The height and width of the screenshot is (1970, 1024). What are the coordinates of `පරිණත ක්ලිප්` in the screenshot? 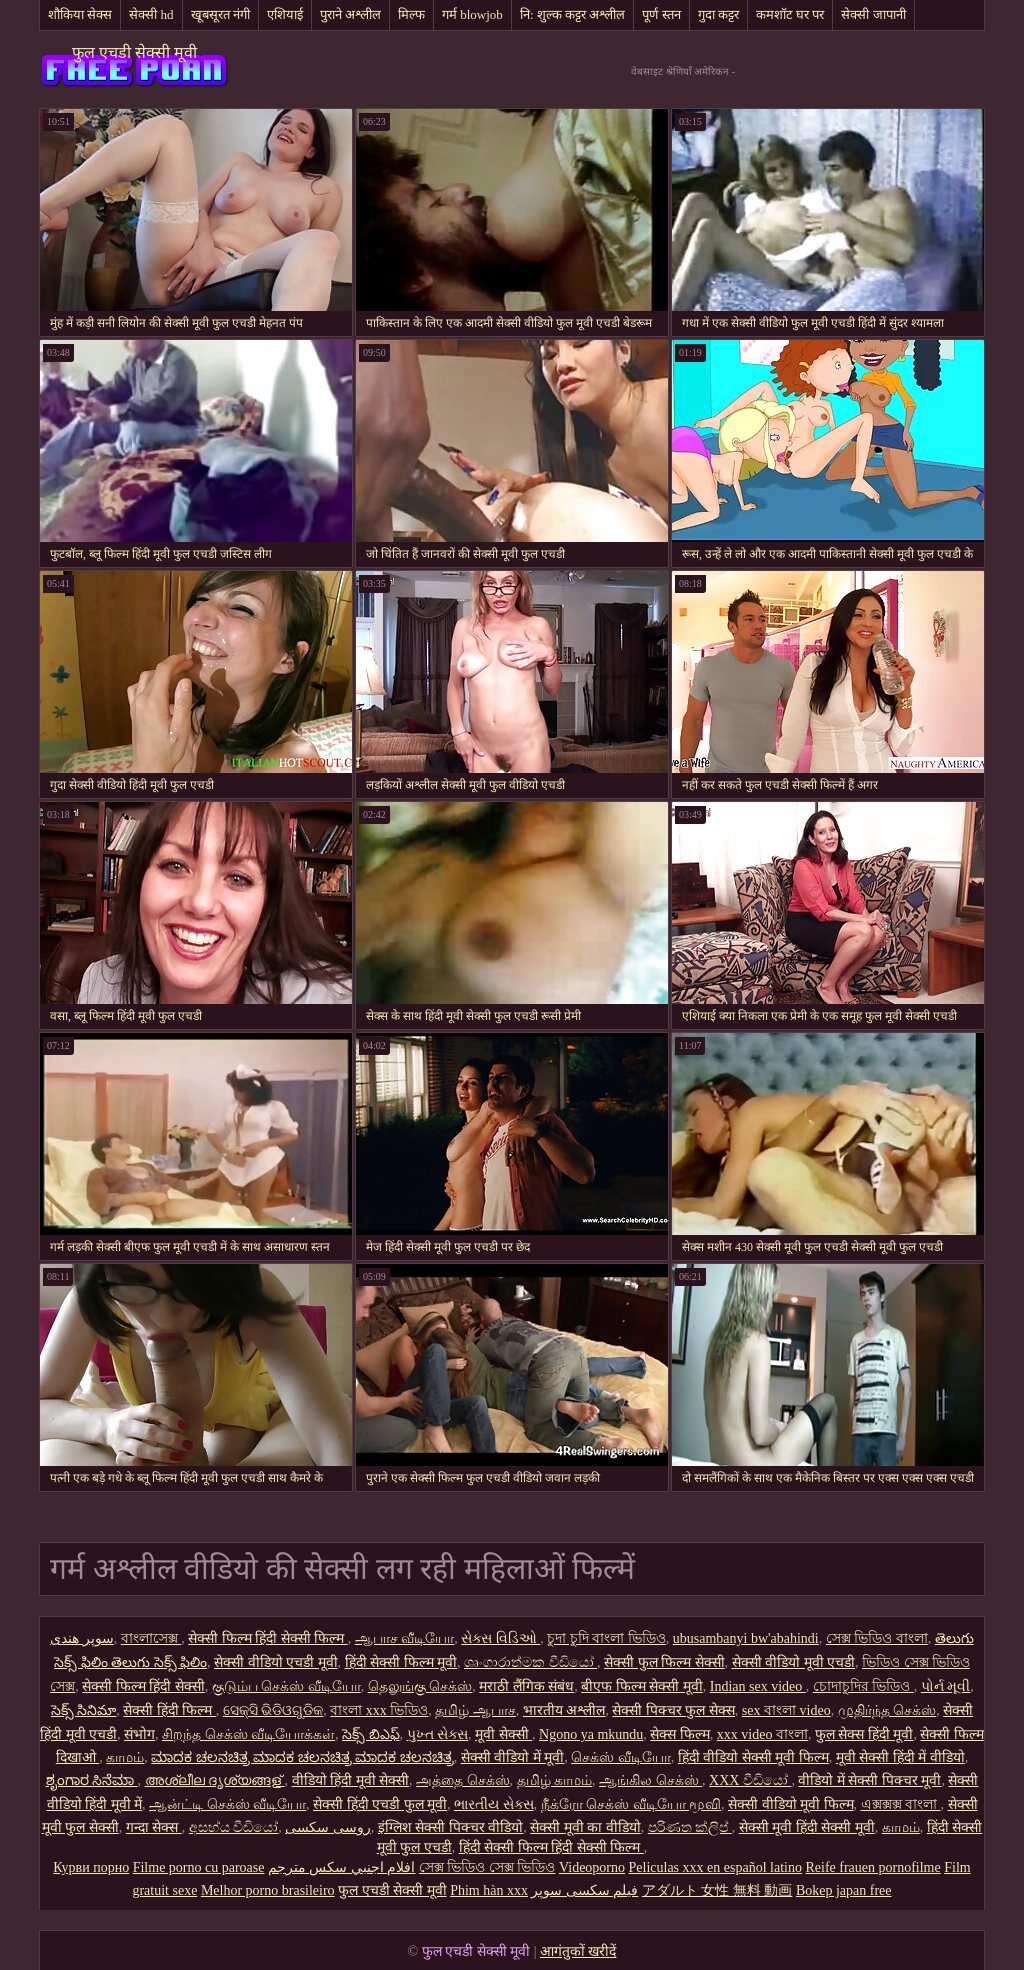 It's located at (690, 1827).